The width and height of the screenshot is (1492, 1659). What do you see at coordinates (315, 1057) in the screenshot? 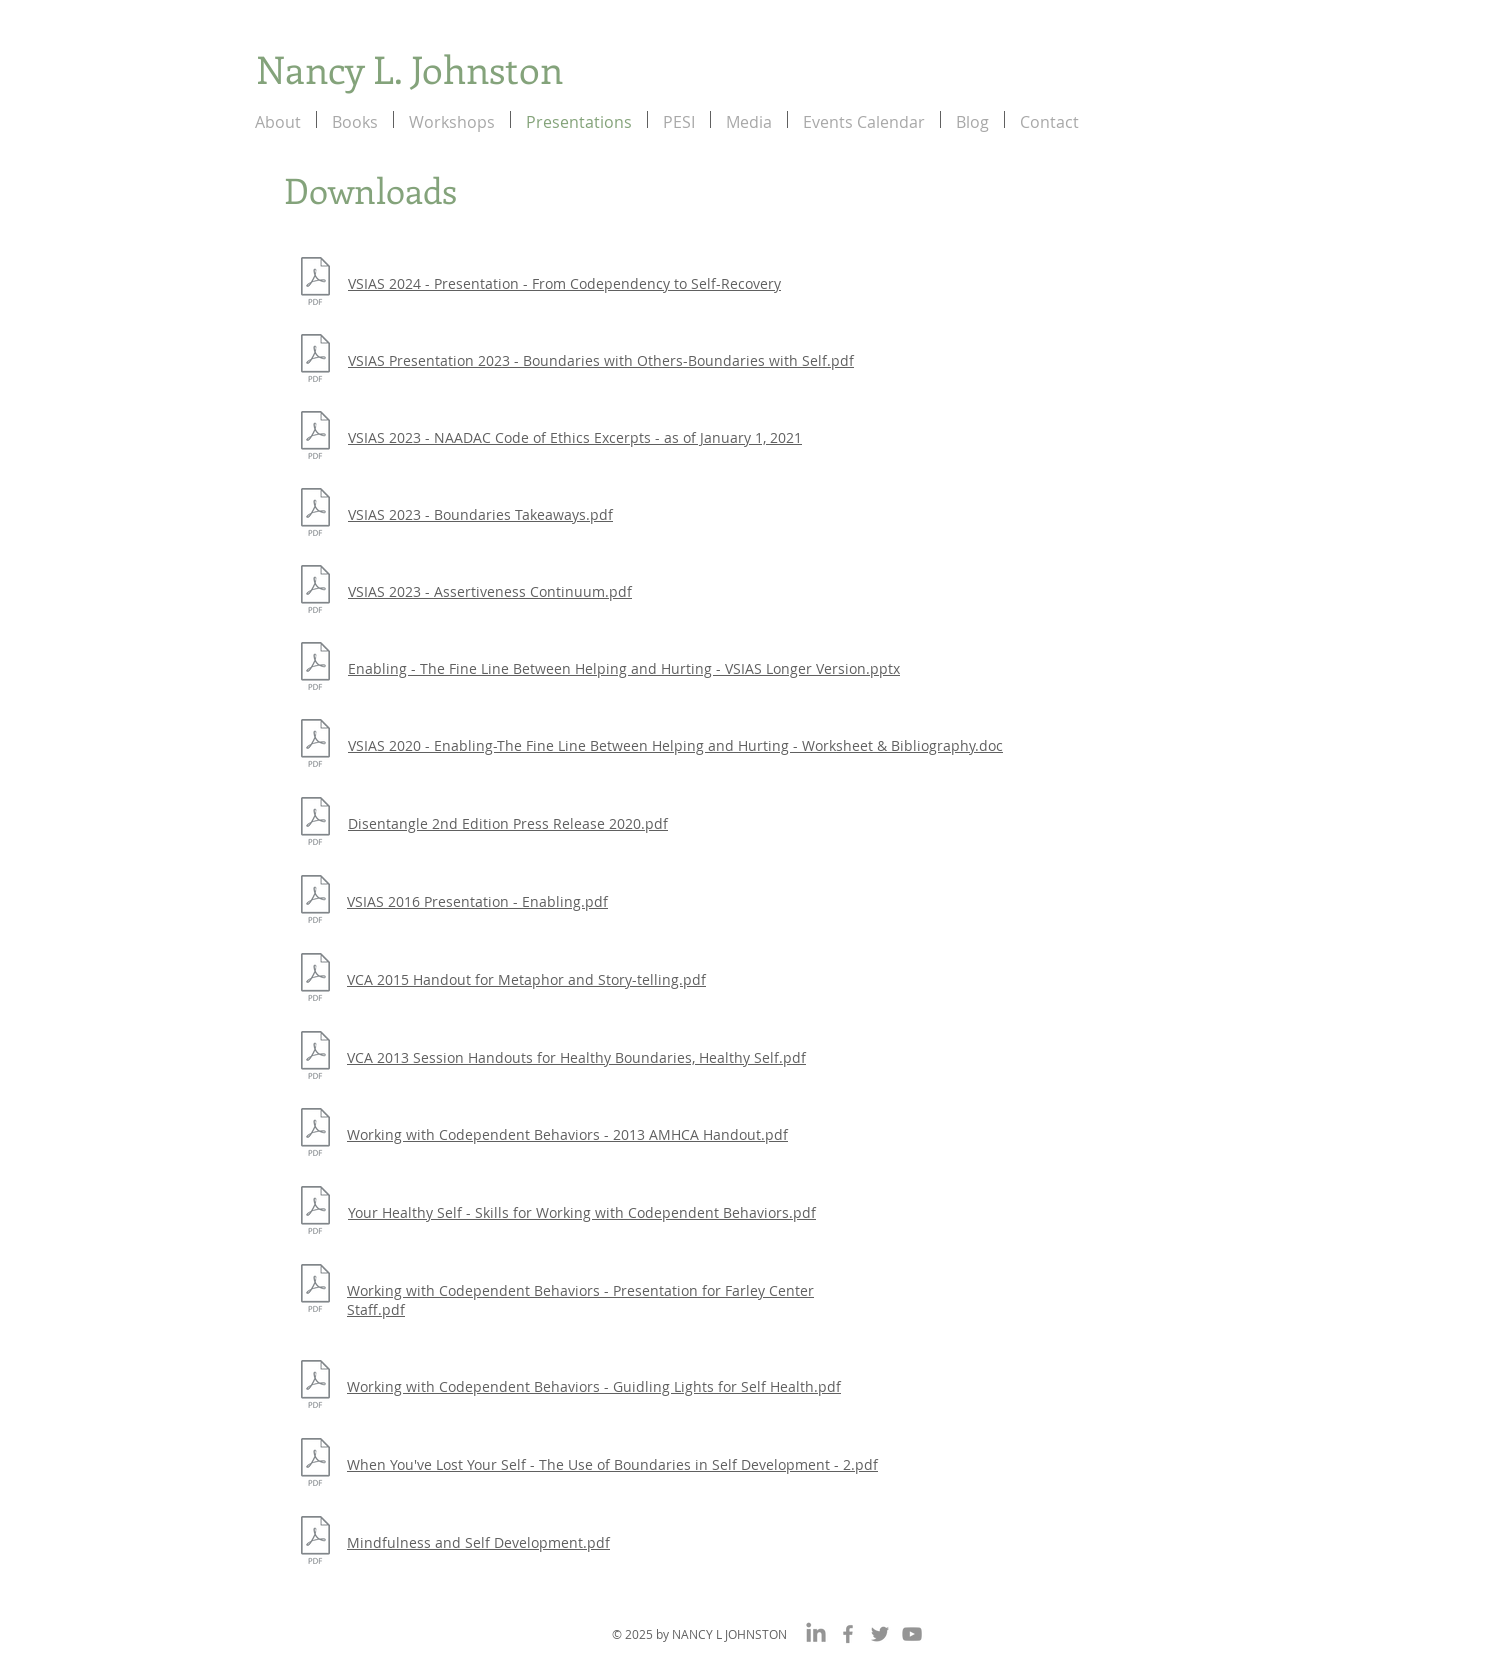
I see `[VCA 2013 Session Handouts for Healthy Boundaries, Healthy Self.pdf]` at bounding box center [315, 1057].